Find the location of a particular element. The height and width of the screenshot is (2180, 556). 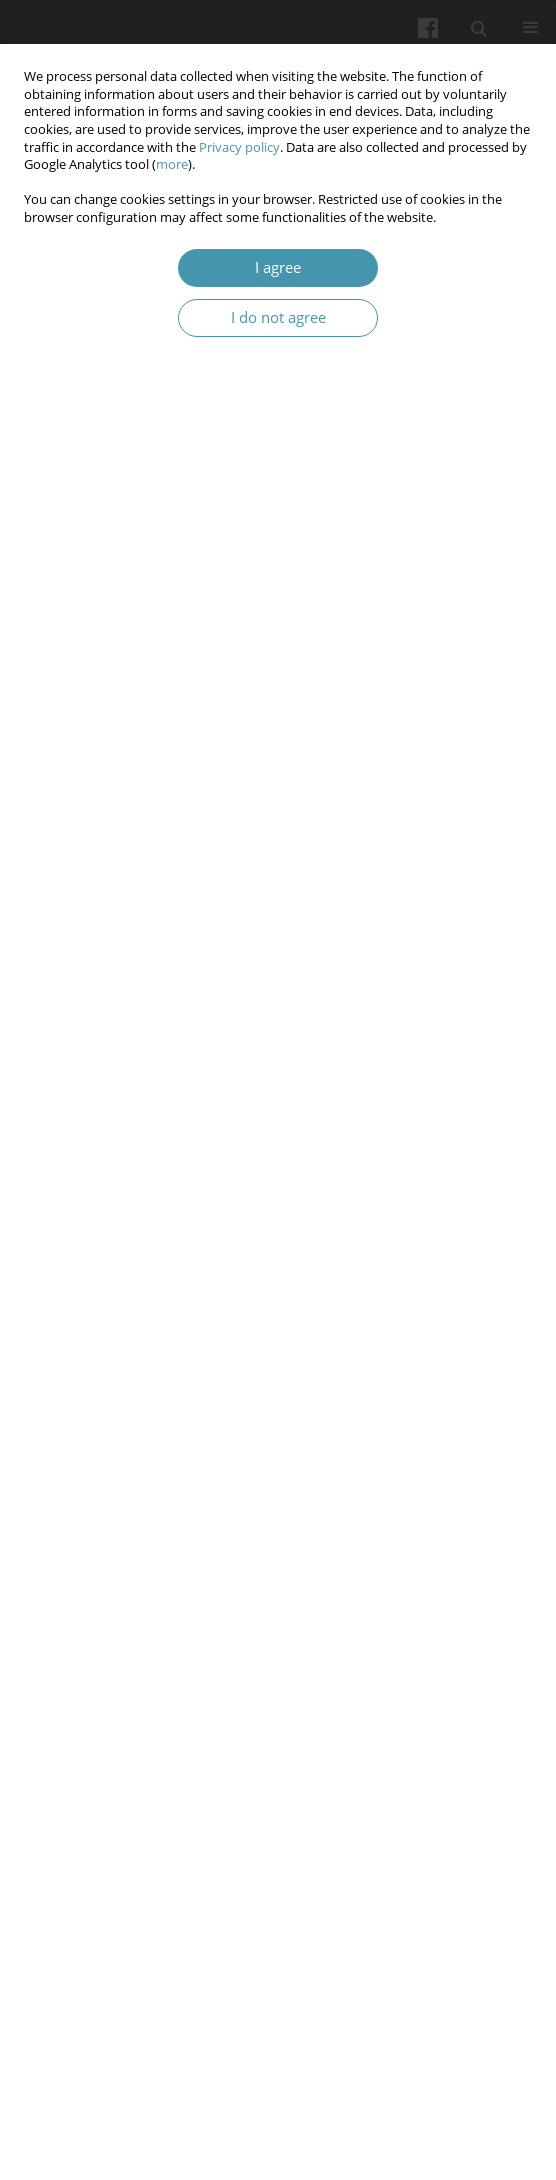

I agree is located at coordinates (278, 267).